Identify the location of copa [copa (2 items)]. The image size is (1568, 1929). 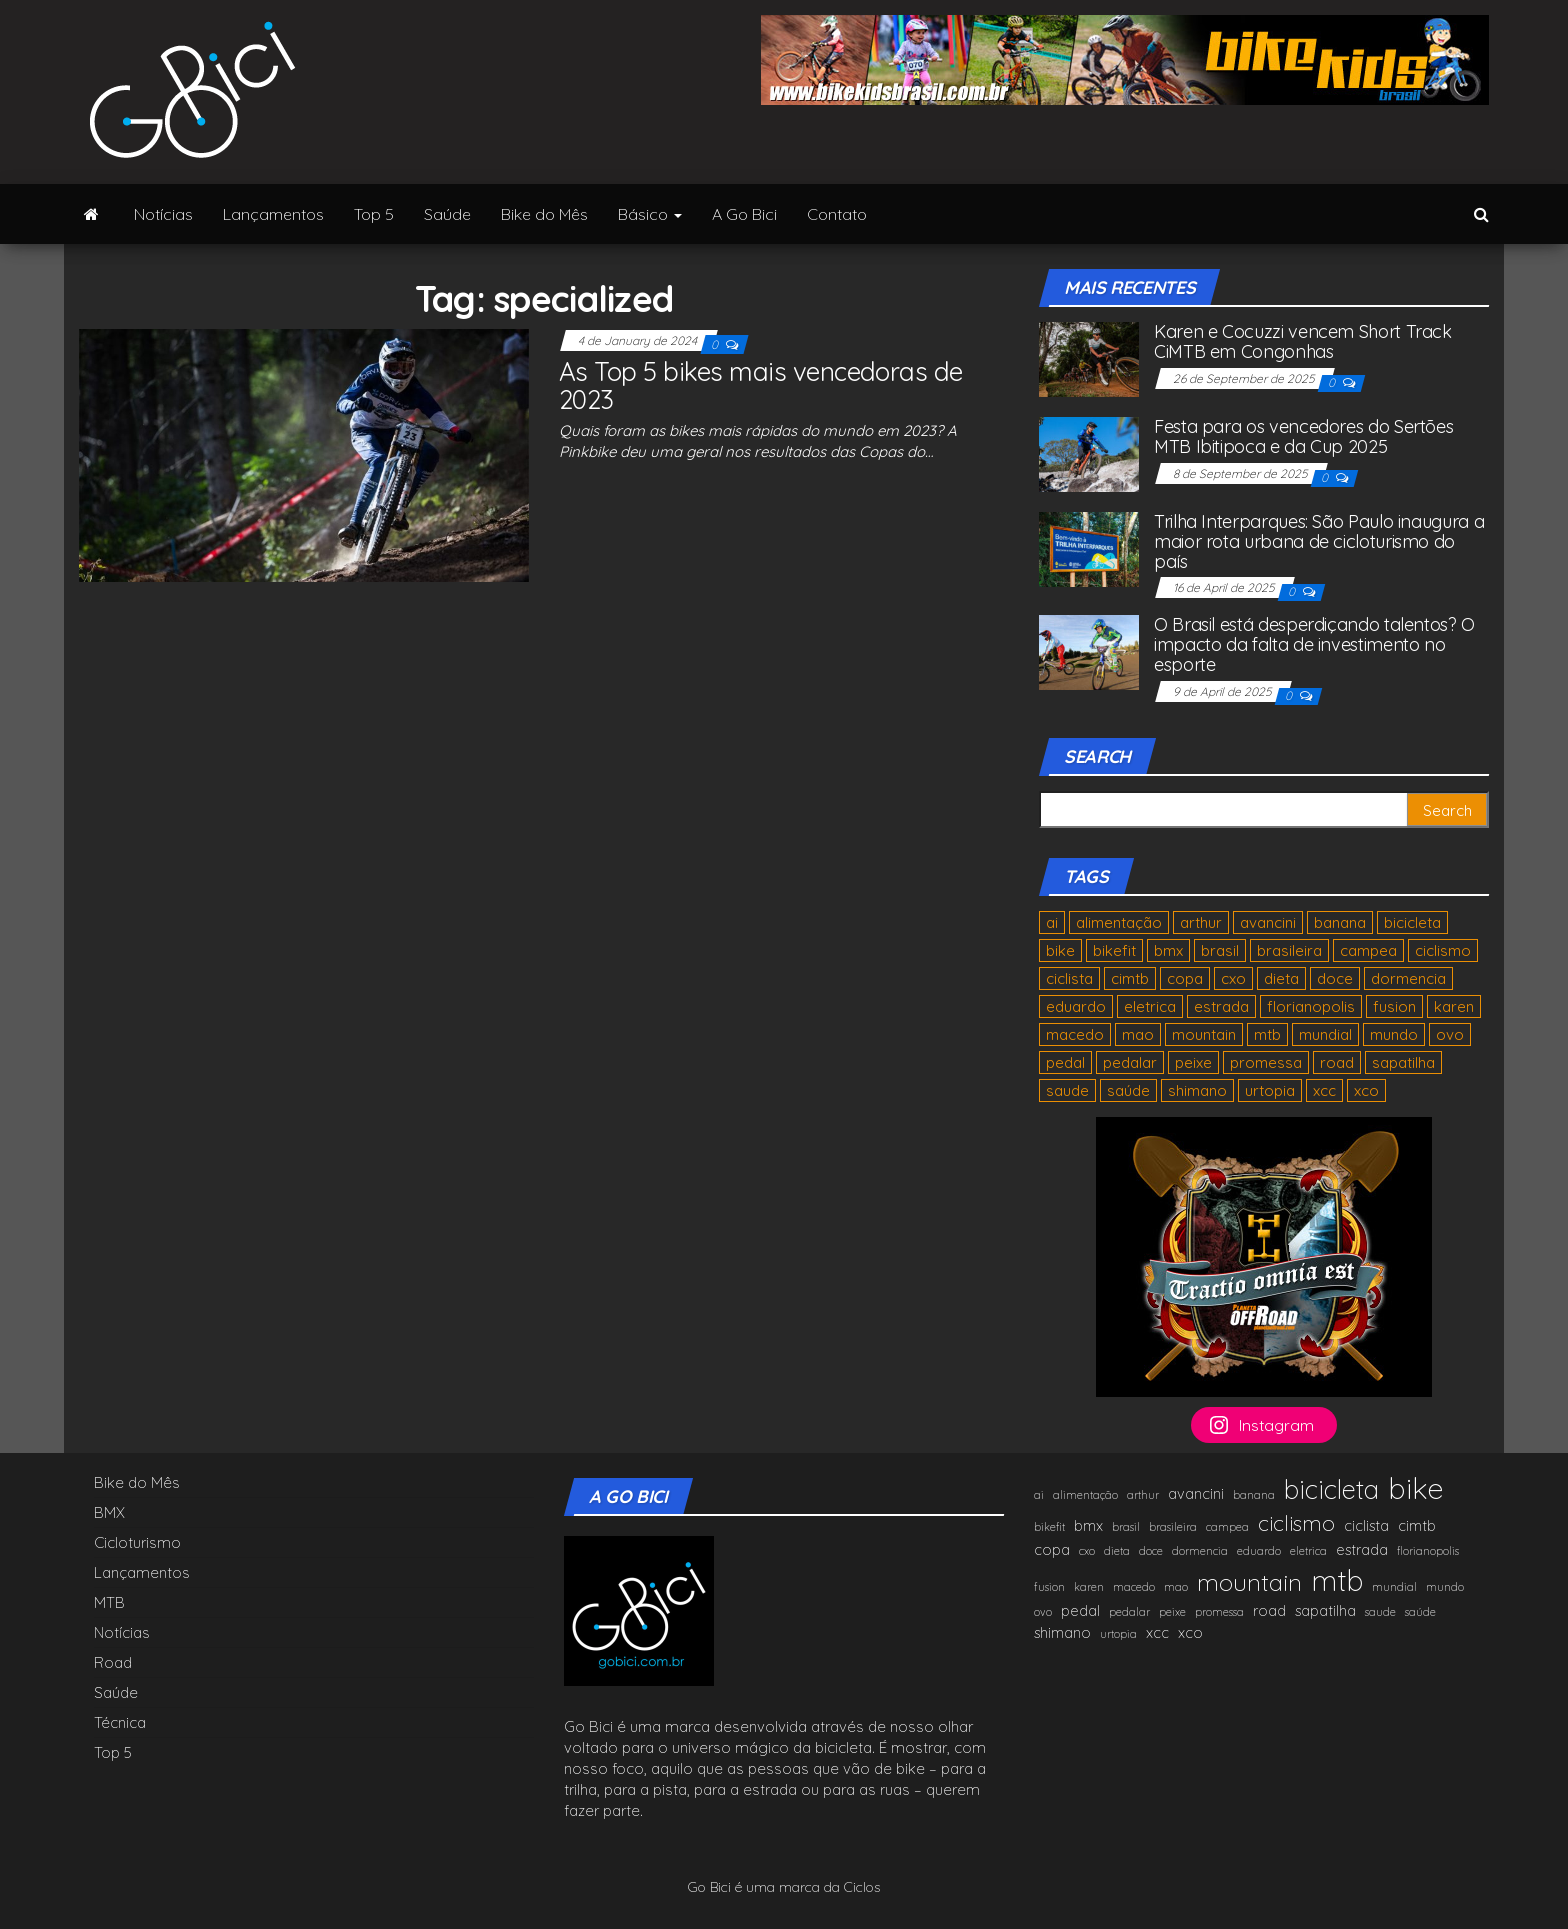
(1185, 978).